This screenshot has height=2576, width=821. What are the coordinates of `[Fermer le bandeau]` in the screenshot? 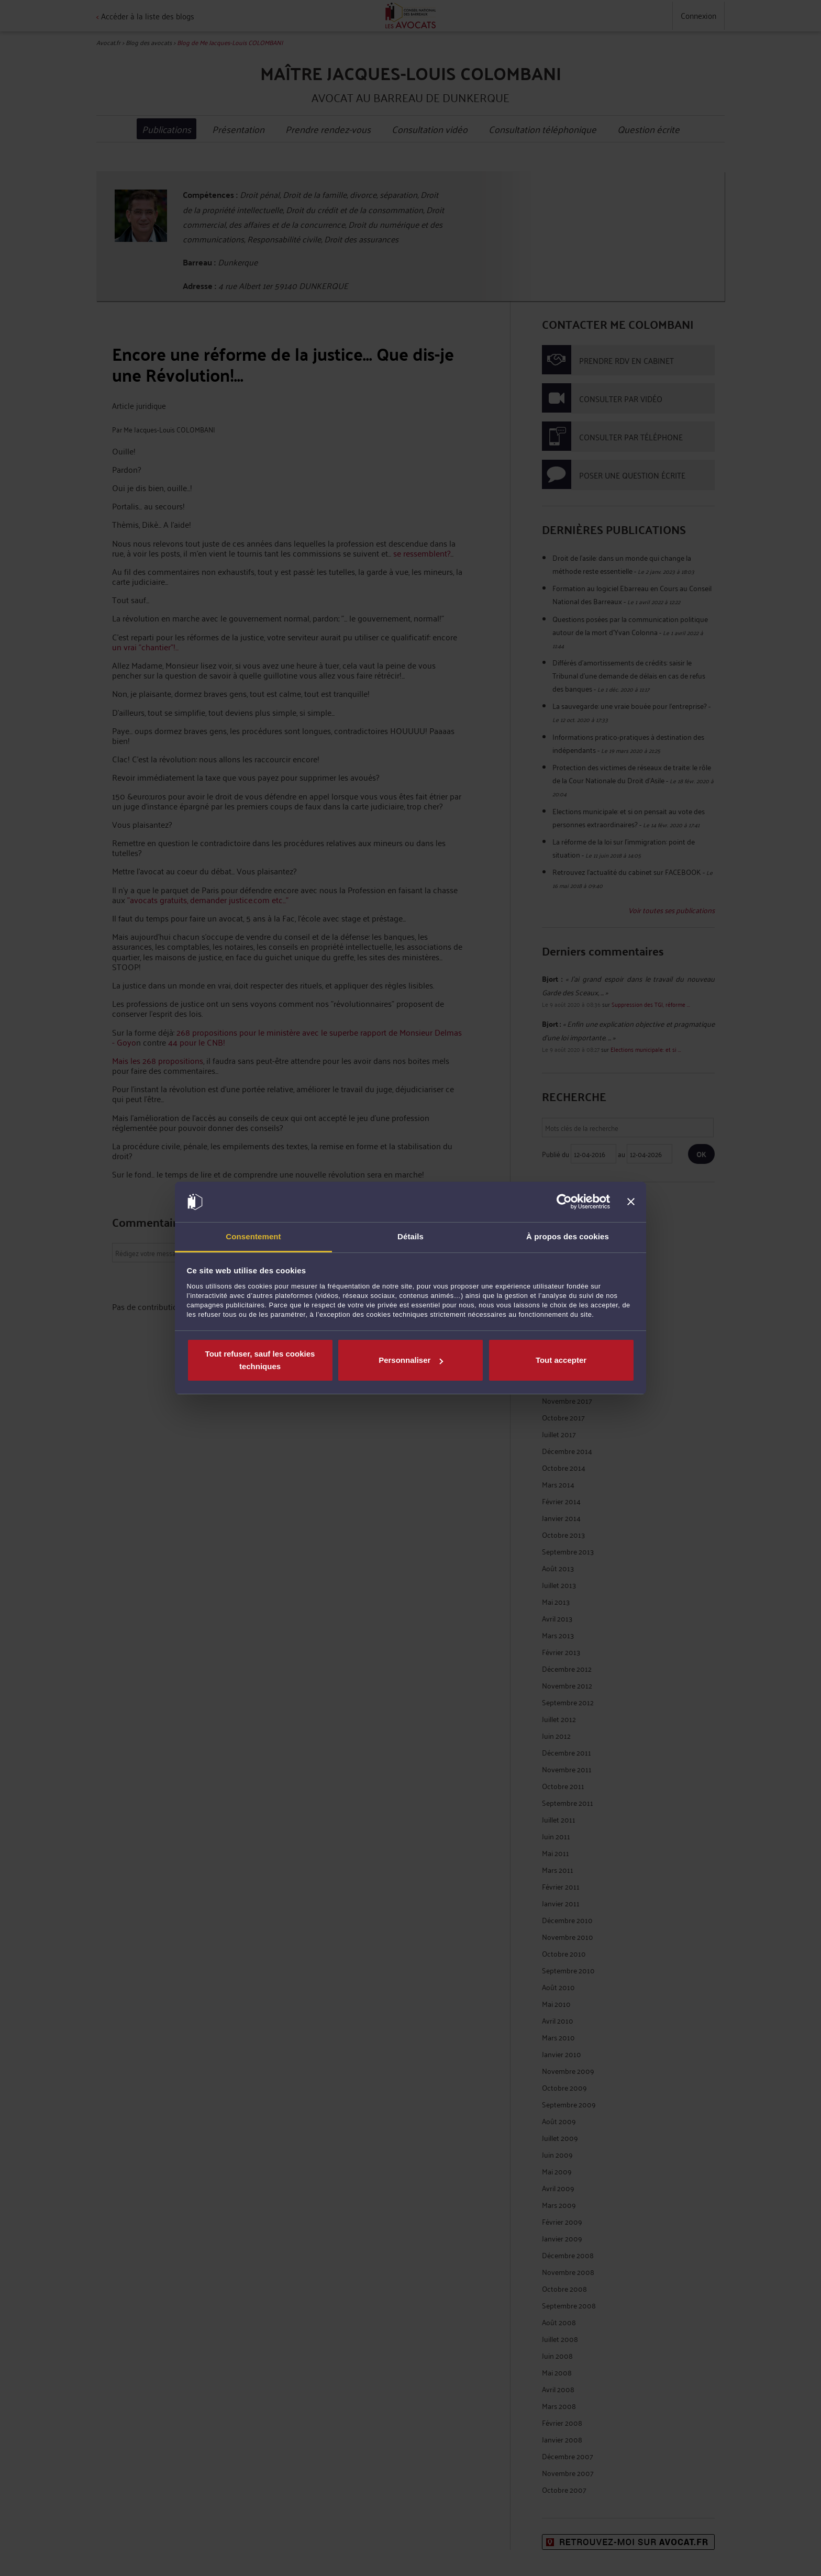 It's located at (631, 1202).